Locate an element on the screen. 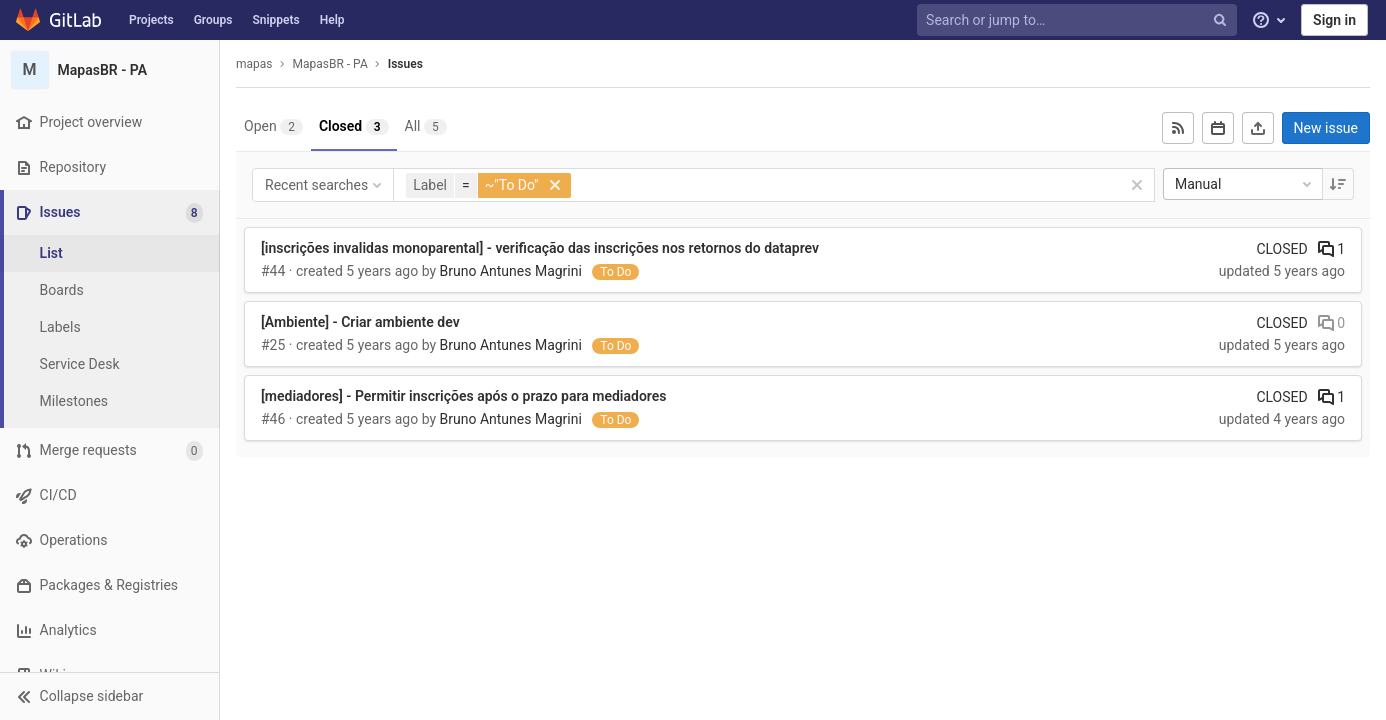 The height and width of the screenshot is (720, 1386). Manual is located at coordinates (1245, 184).